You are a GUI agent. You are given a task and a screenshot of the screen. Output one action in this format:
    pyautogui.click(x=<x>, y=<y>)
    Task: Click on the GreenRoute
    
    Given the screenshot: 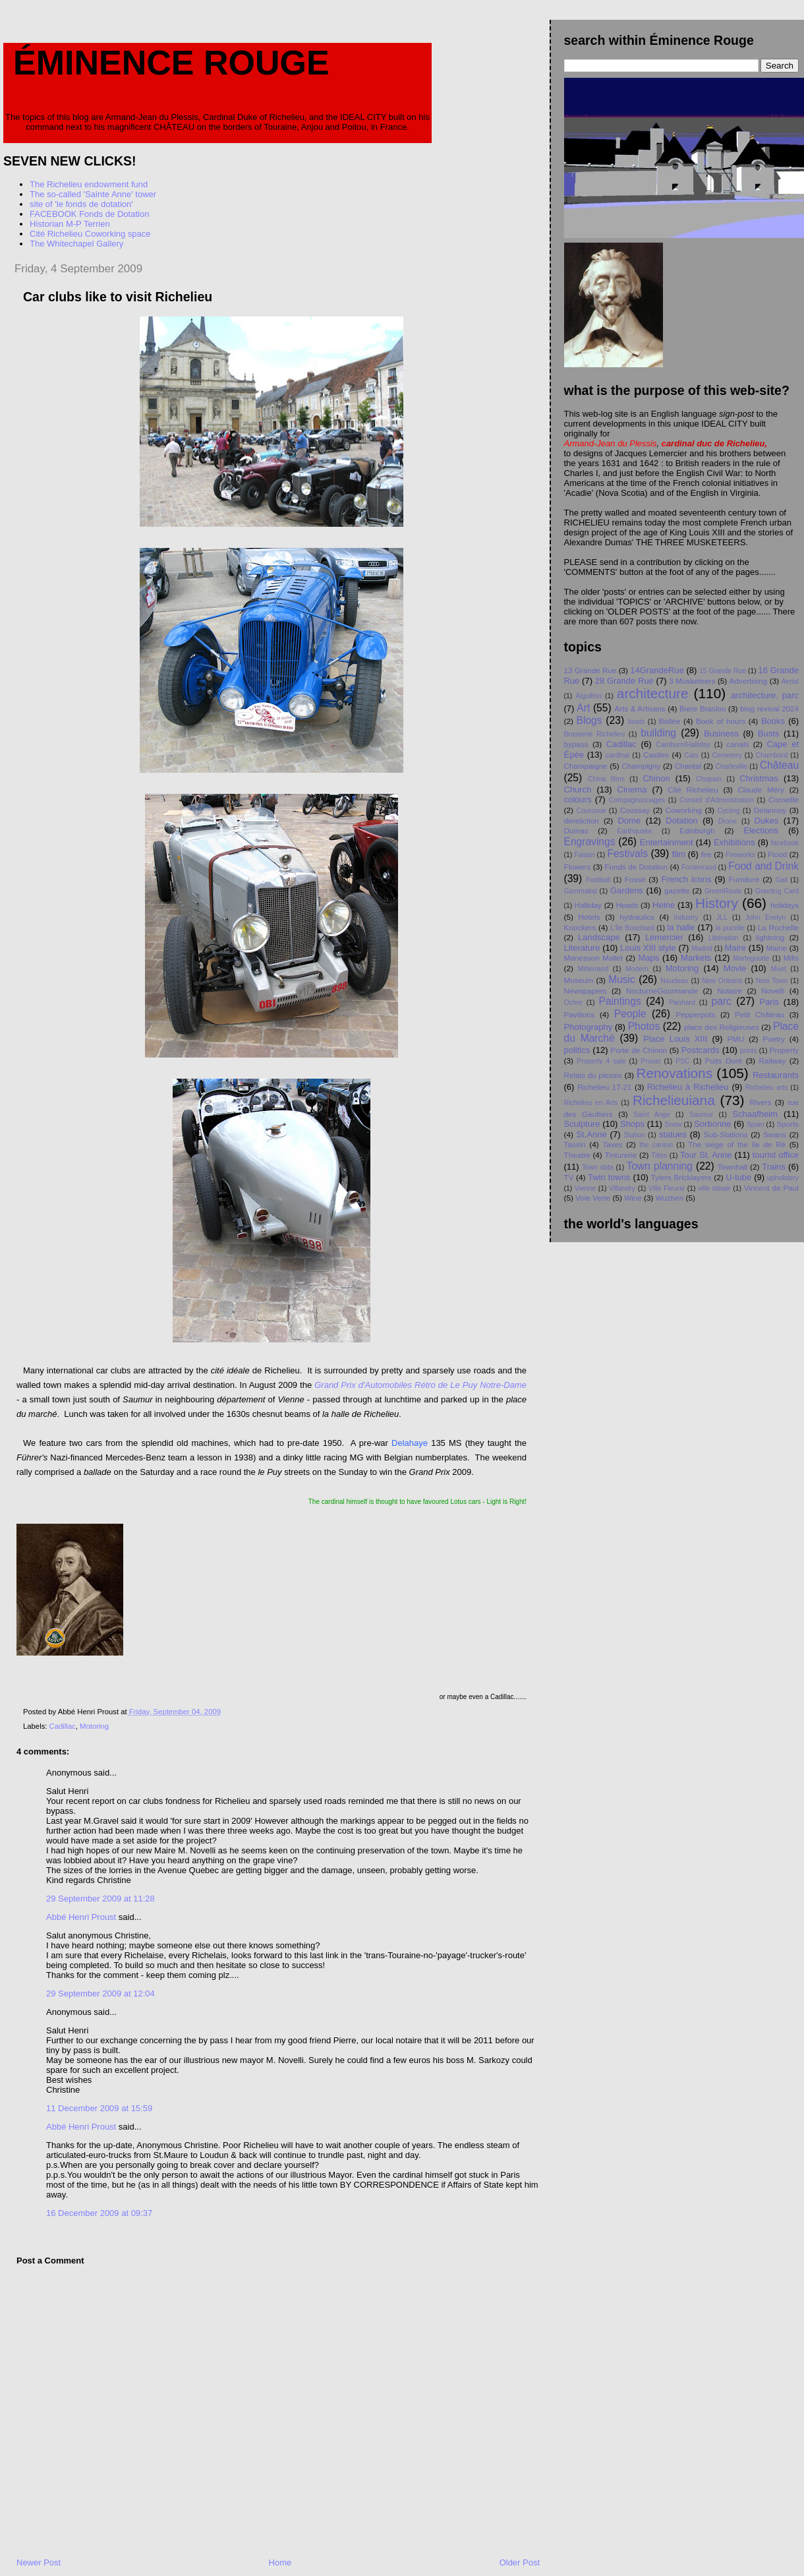 What is the action you would take?
    pyautogui.click(x=723, y=891)
    